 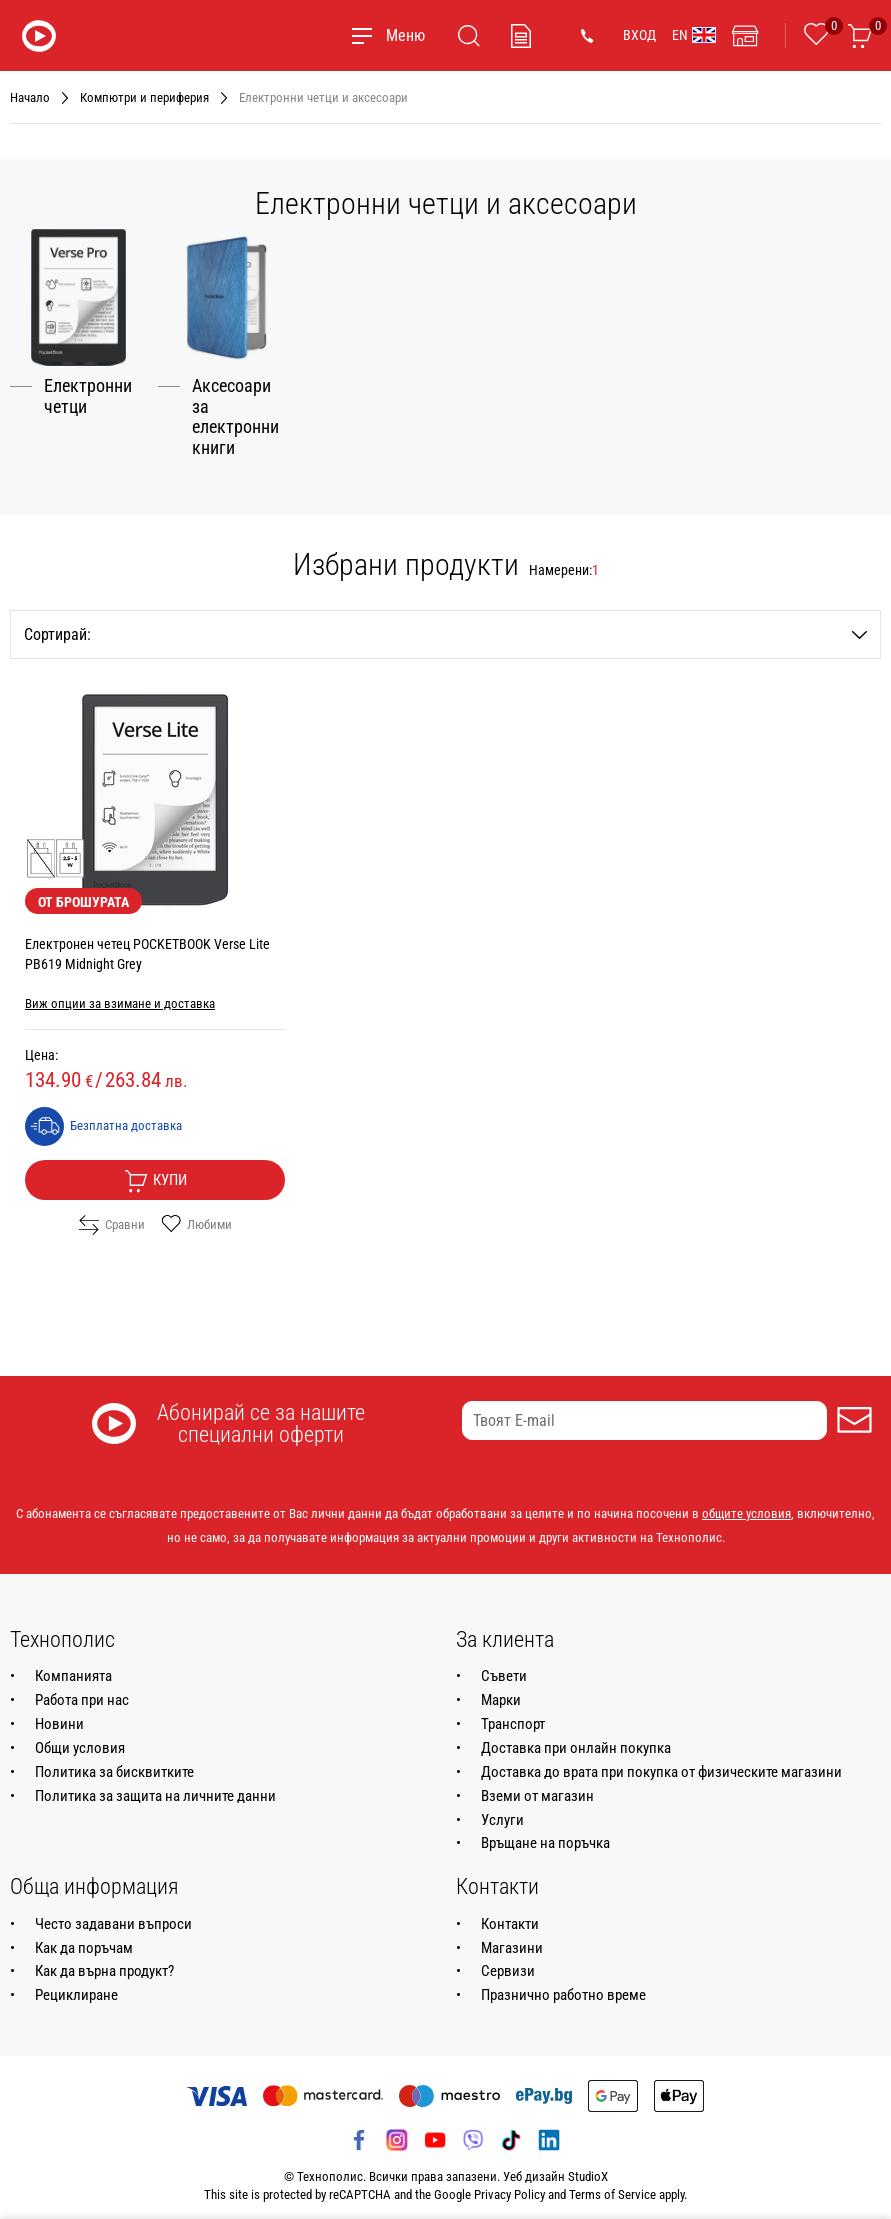 I want to click on Контакти, so click(x=510, y=1914).